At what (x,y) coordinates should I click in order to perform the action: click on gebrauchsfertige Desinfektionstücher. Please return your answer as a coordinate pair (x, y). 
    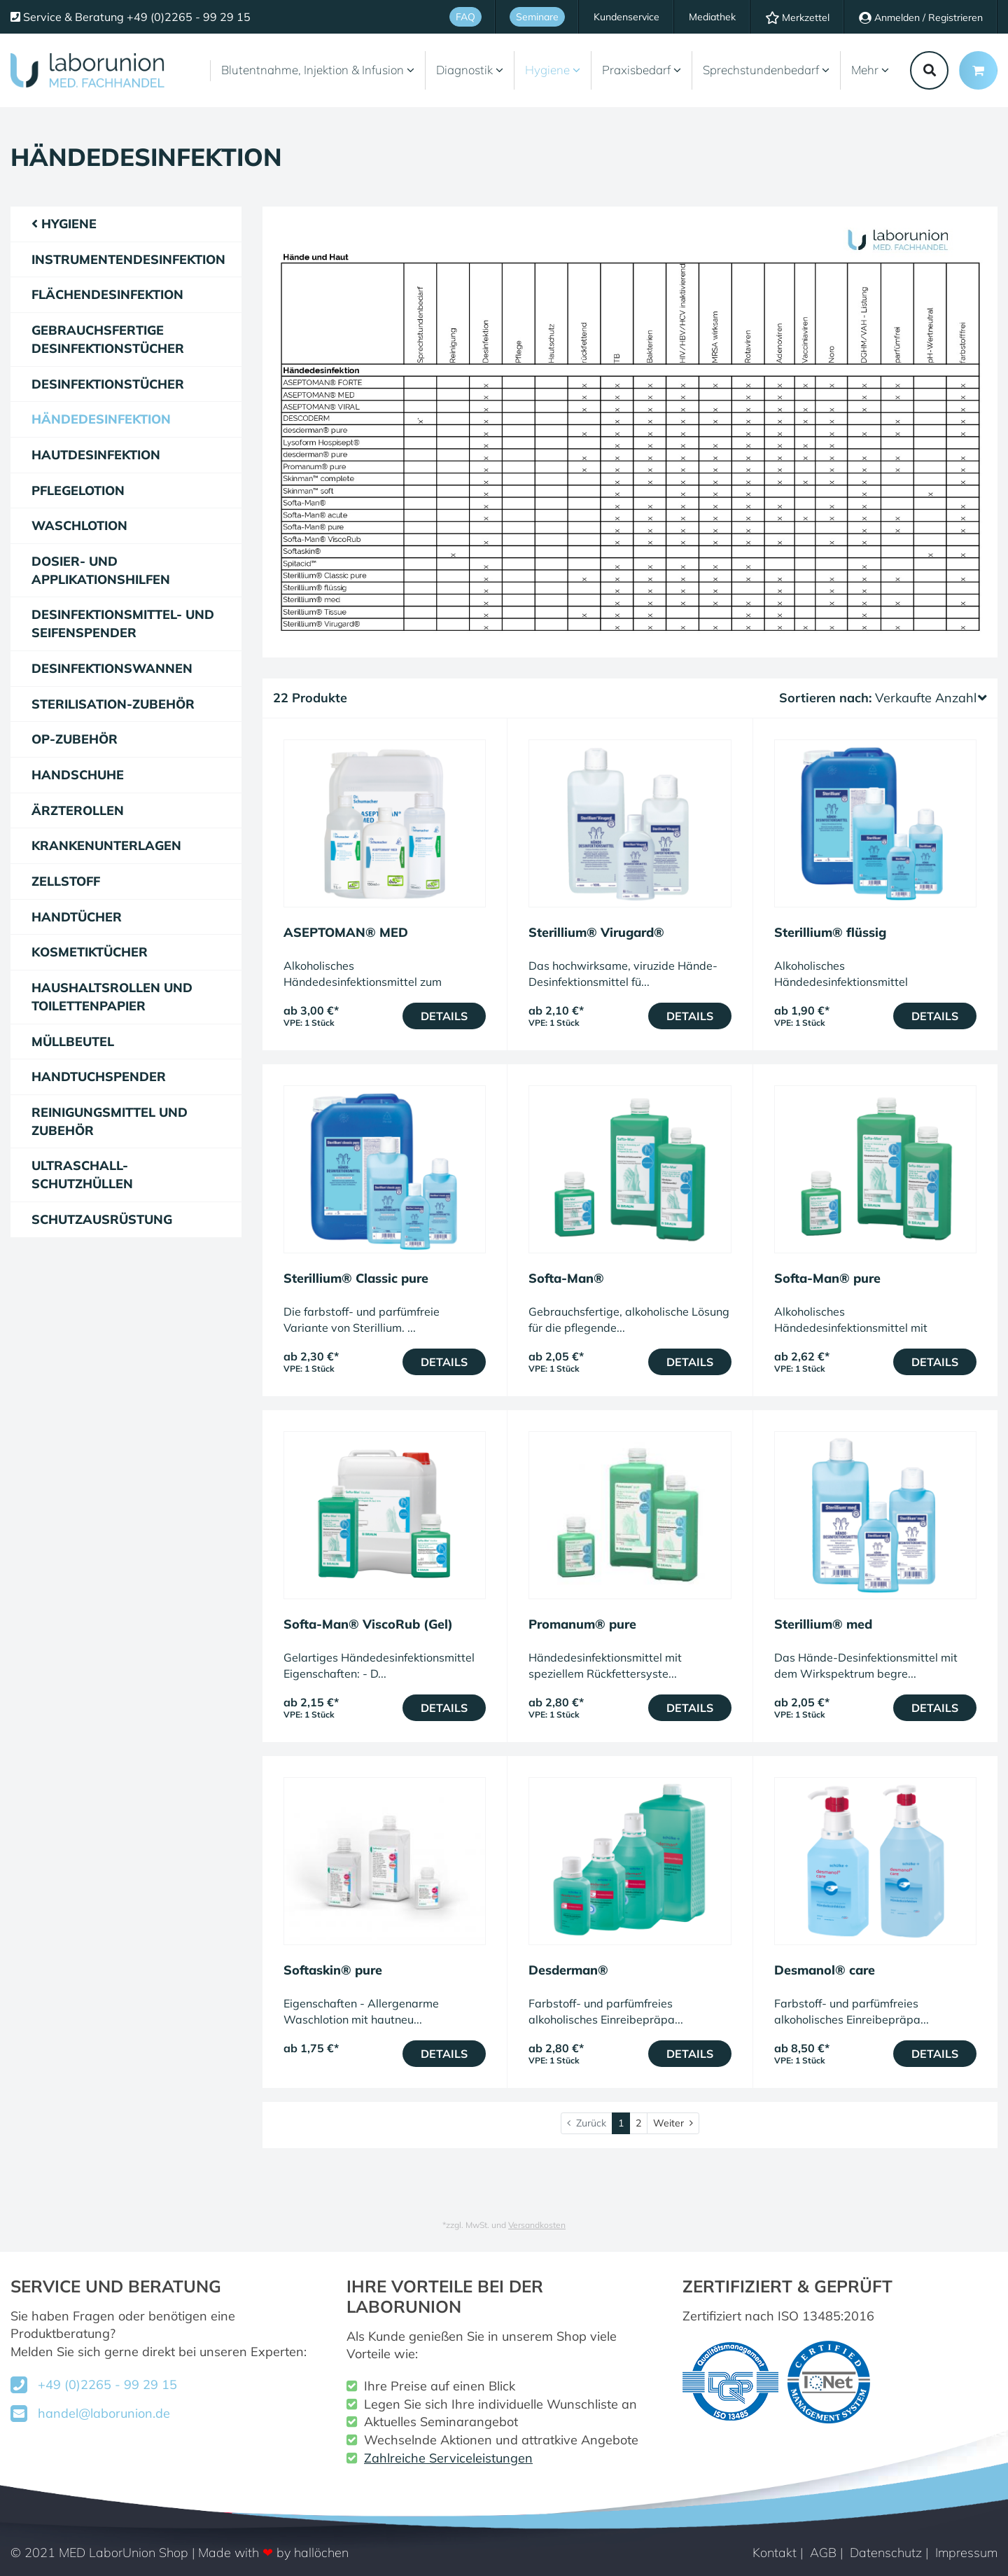
    Looking at the image, I should click on (107, 339).